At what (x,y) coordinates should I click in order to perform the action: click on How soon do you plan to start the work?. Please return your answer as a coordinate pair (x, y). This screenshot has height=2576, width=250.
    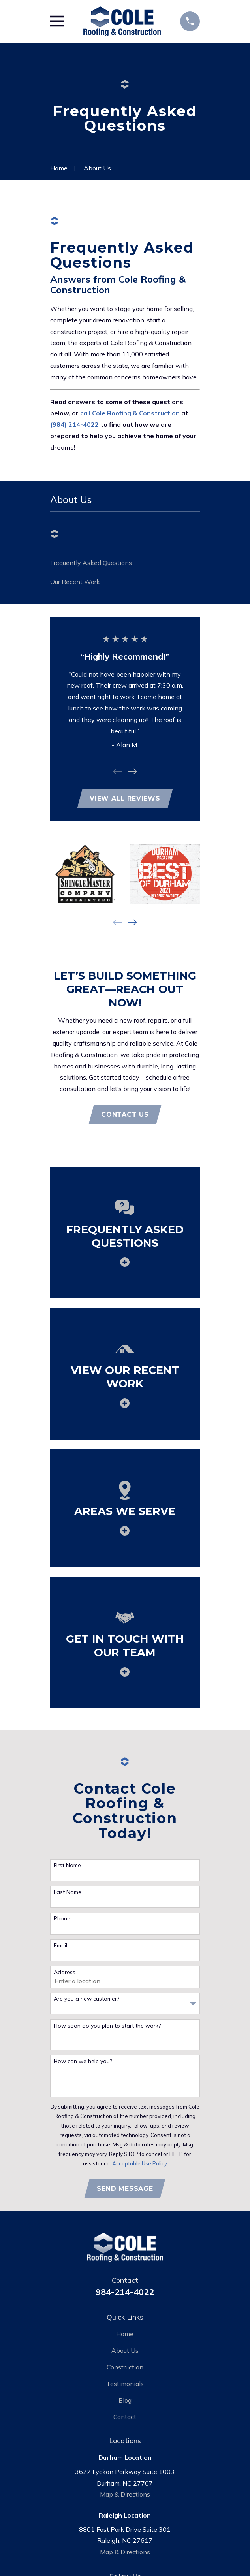
    Looking at the image, I should click on (107, 2025).